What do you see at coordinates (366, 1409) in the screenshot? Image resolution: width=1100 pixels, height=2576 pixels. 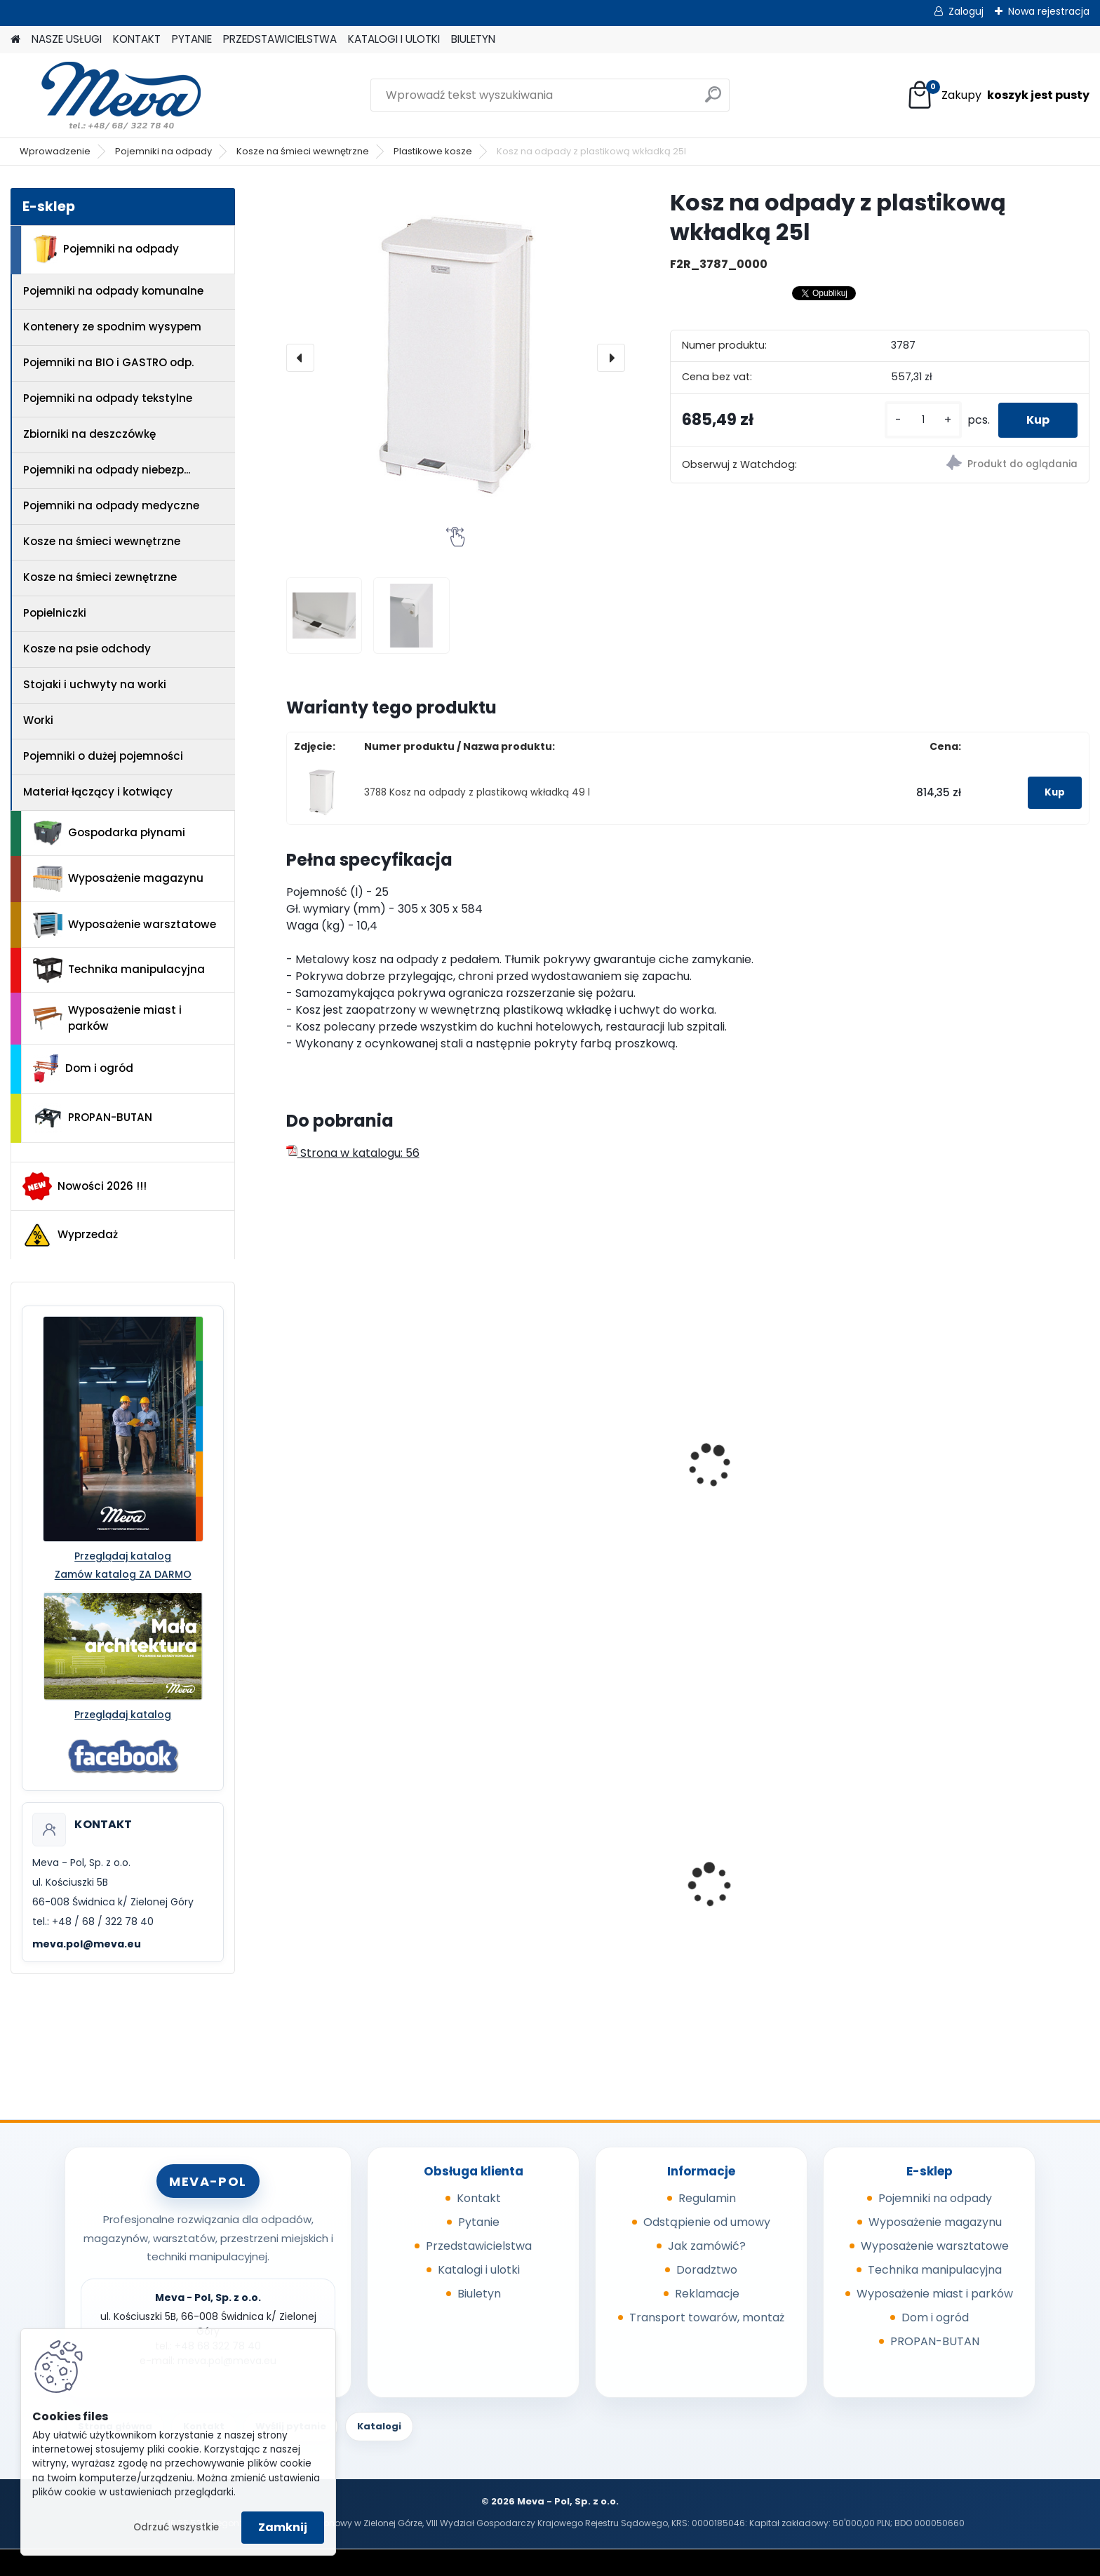 I see `Kosz na śmieci - biały 50 l` at bounding box center [366, 1409].